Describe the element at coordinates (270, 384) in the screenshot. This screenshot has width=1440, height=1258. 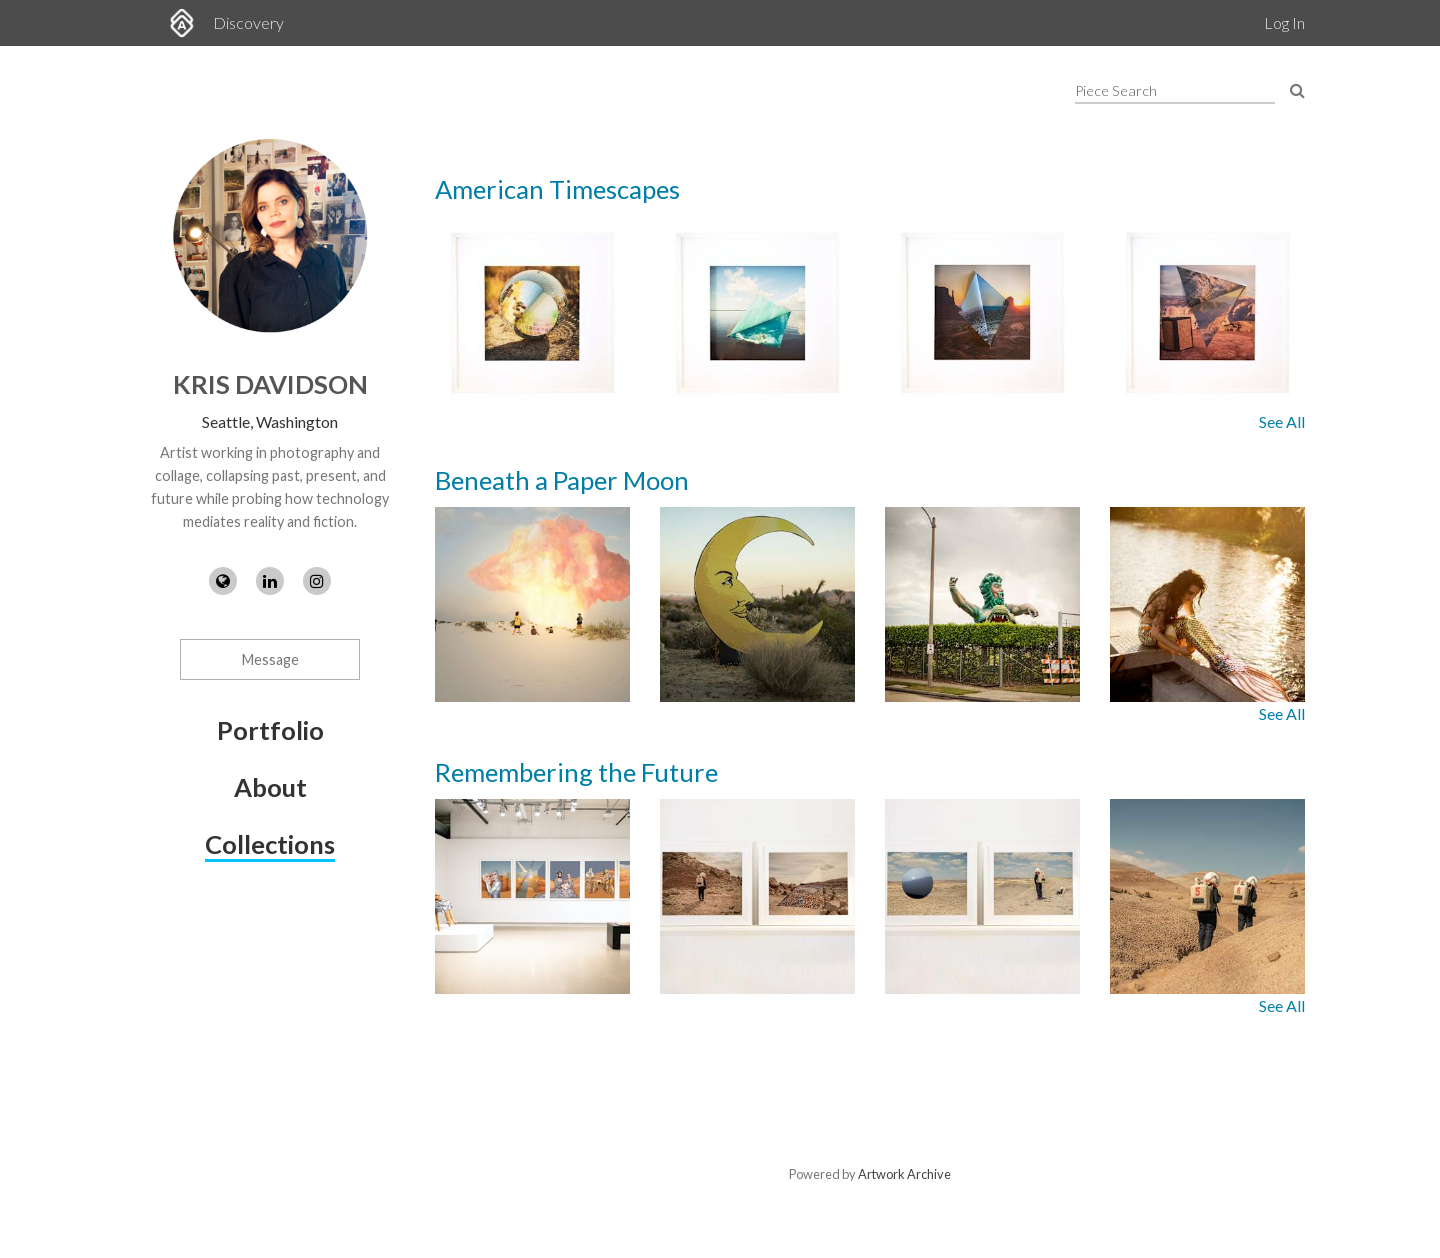
I see `Kris Davidson` at that location.